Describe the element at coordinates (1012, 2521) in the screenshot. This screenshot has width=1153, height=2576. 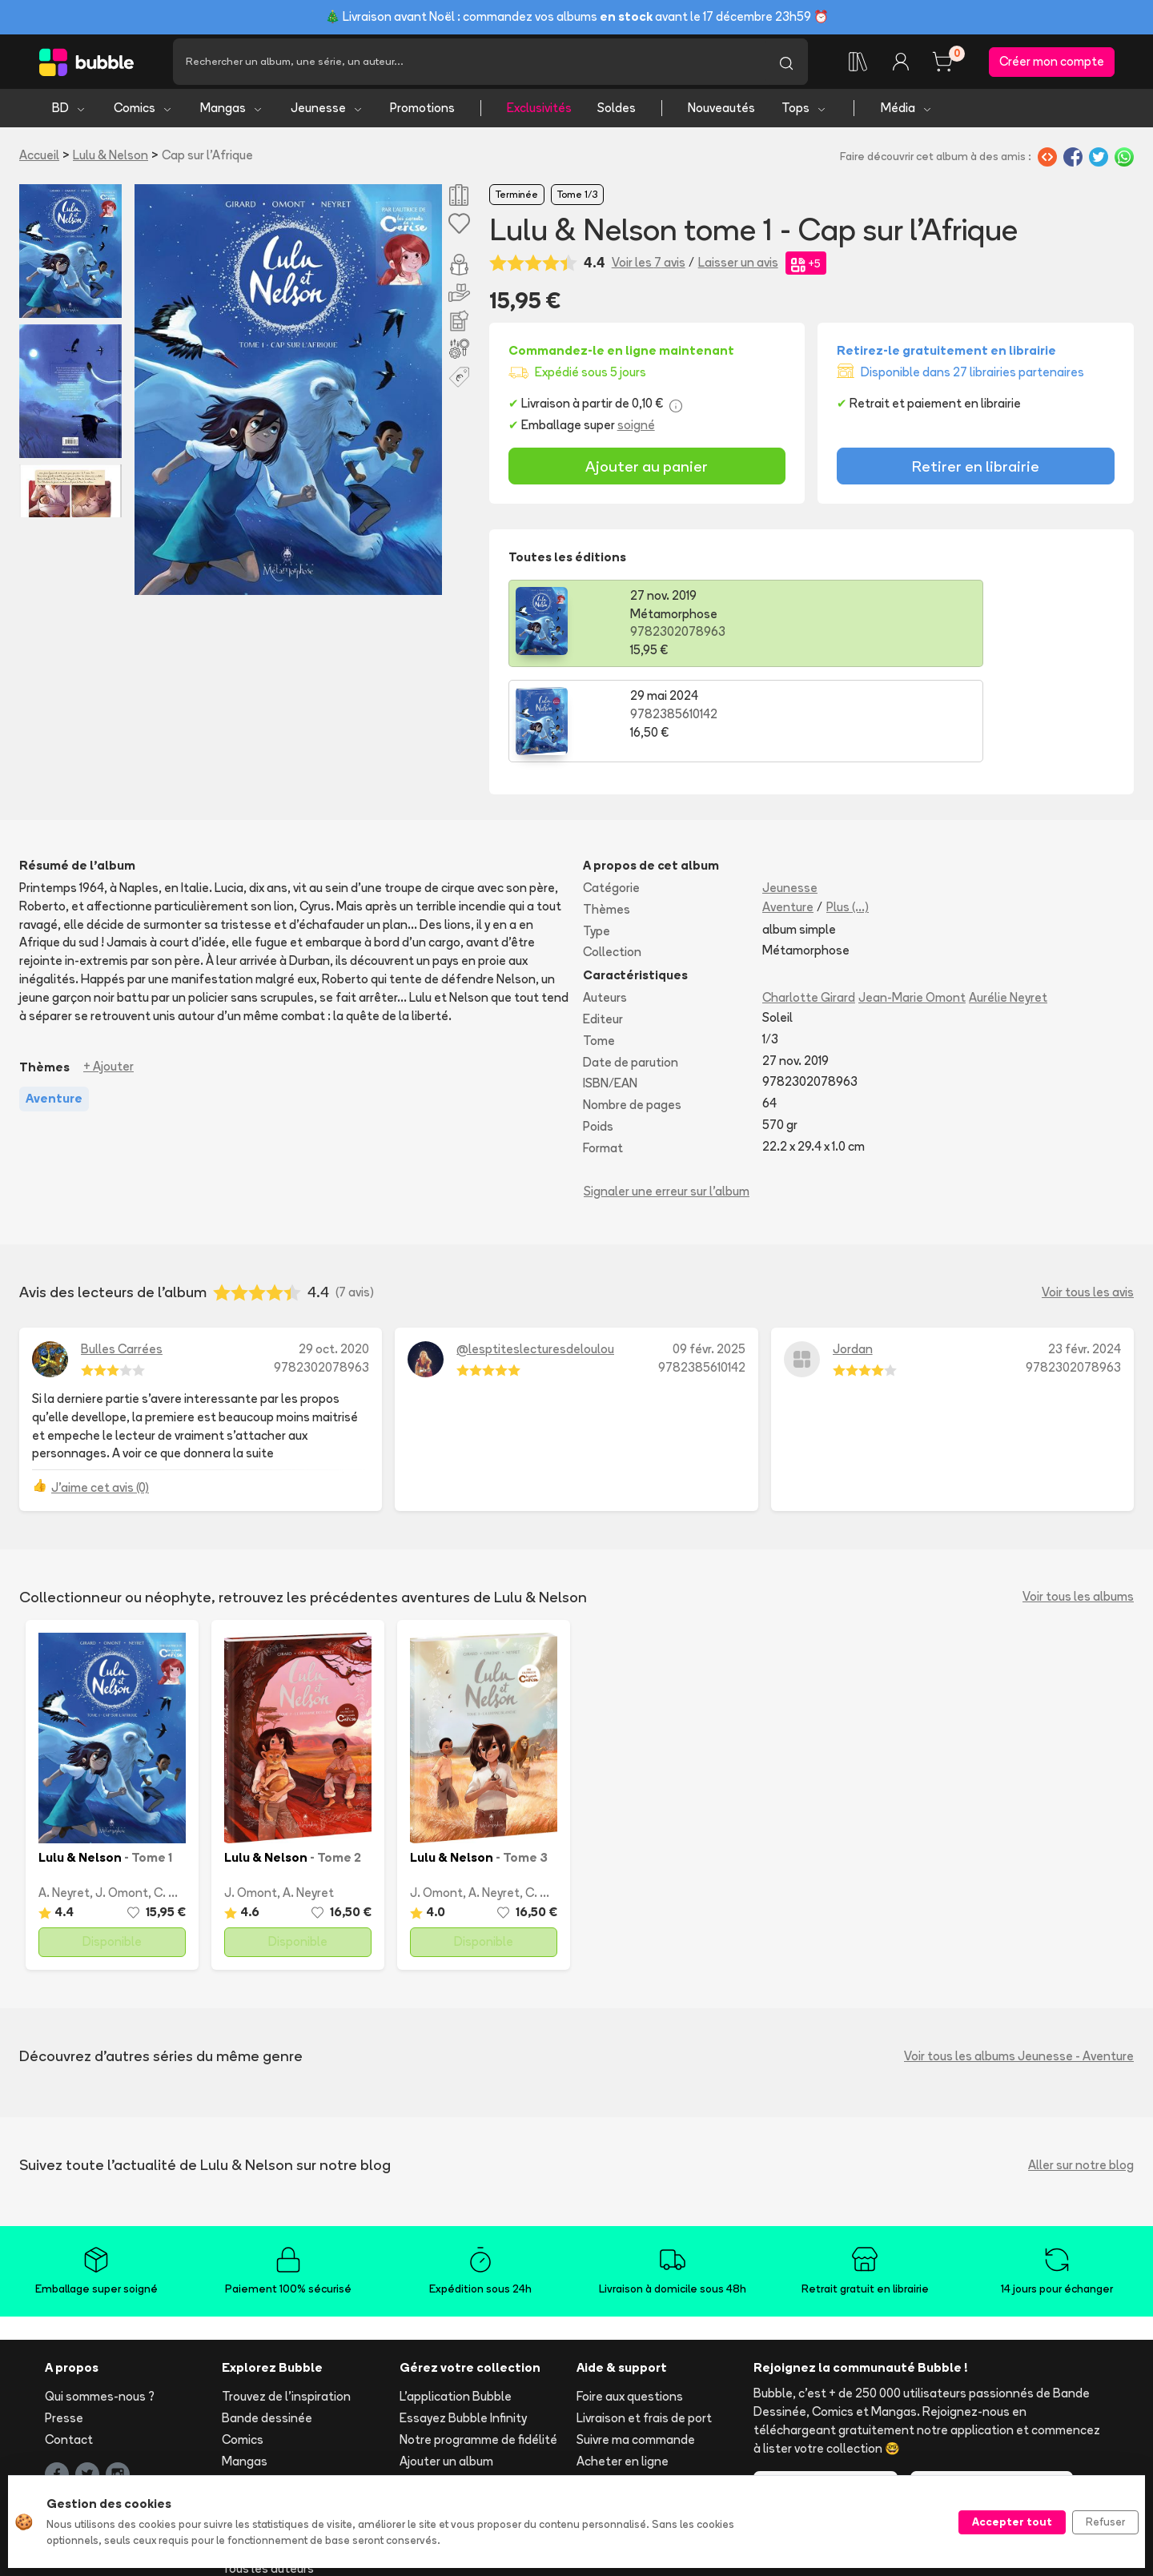
I see `Accepter tout` at that location.